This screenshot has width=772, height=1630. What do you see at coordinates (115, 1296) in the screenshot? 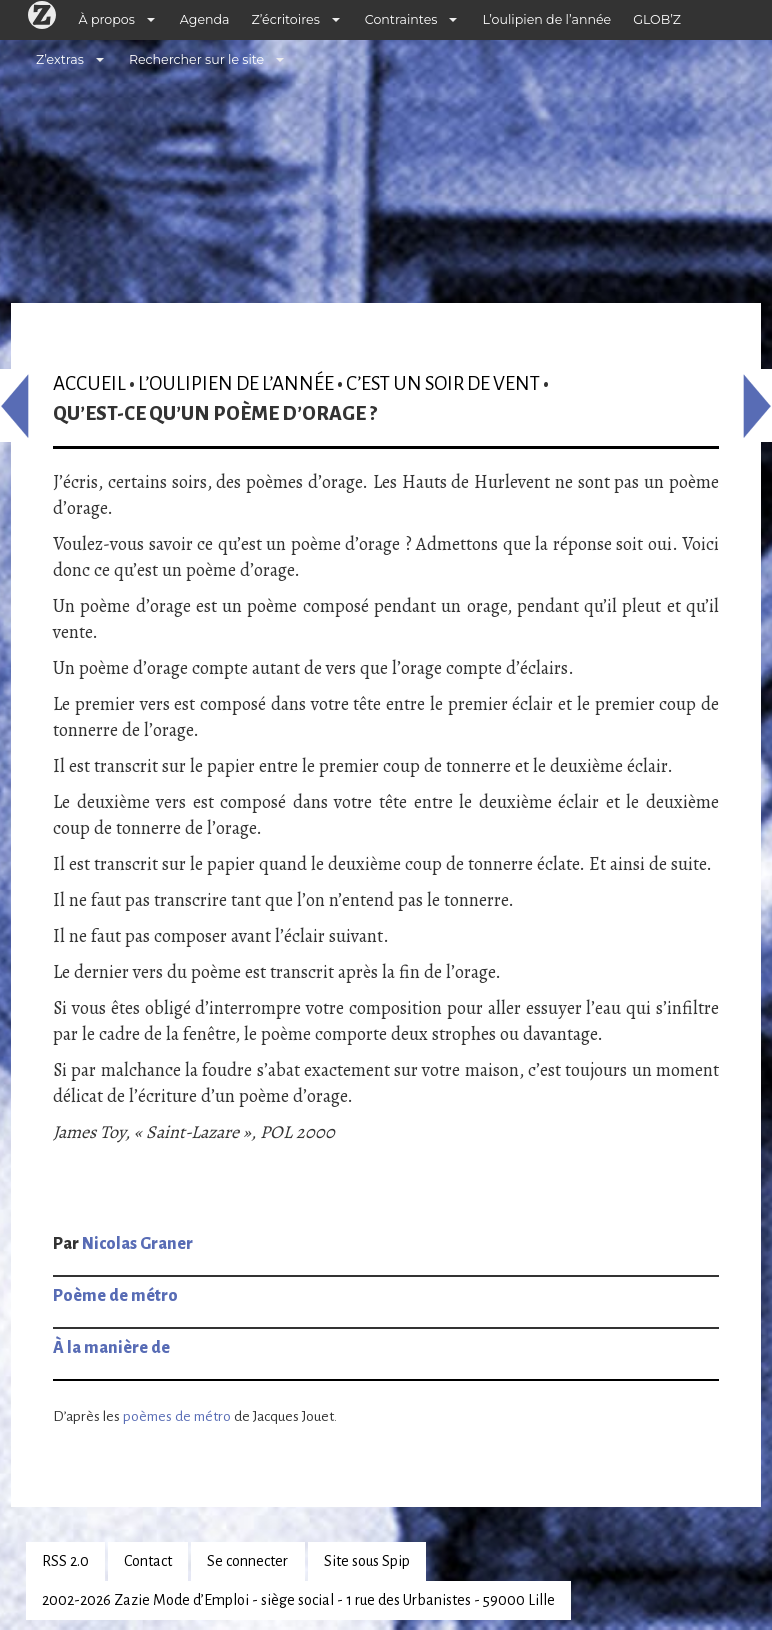
I see `Poème de métro` at bounding box center [115, 1296].